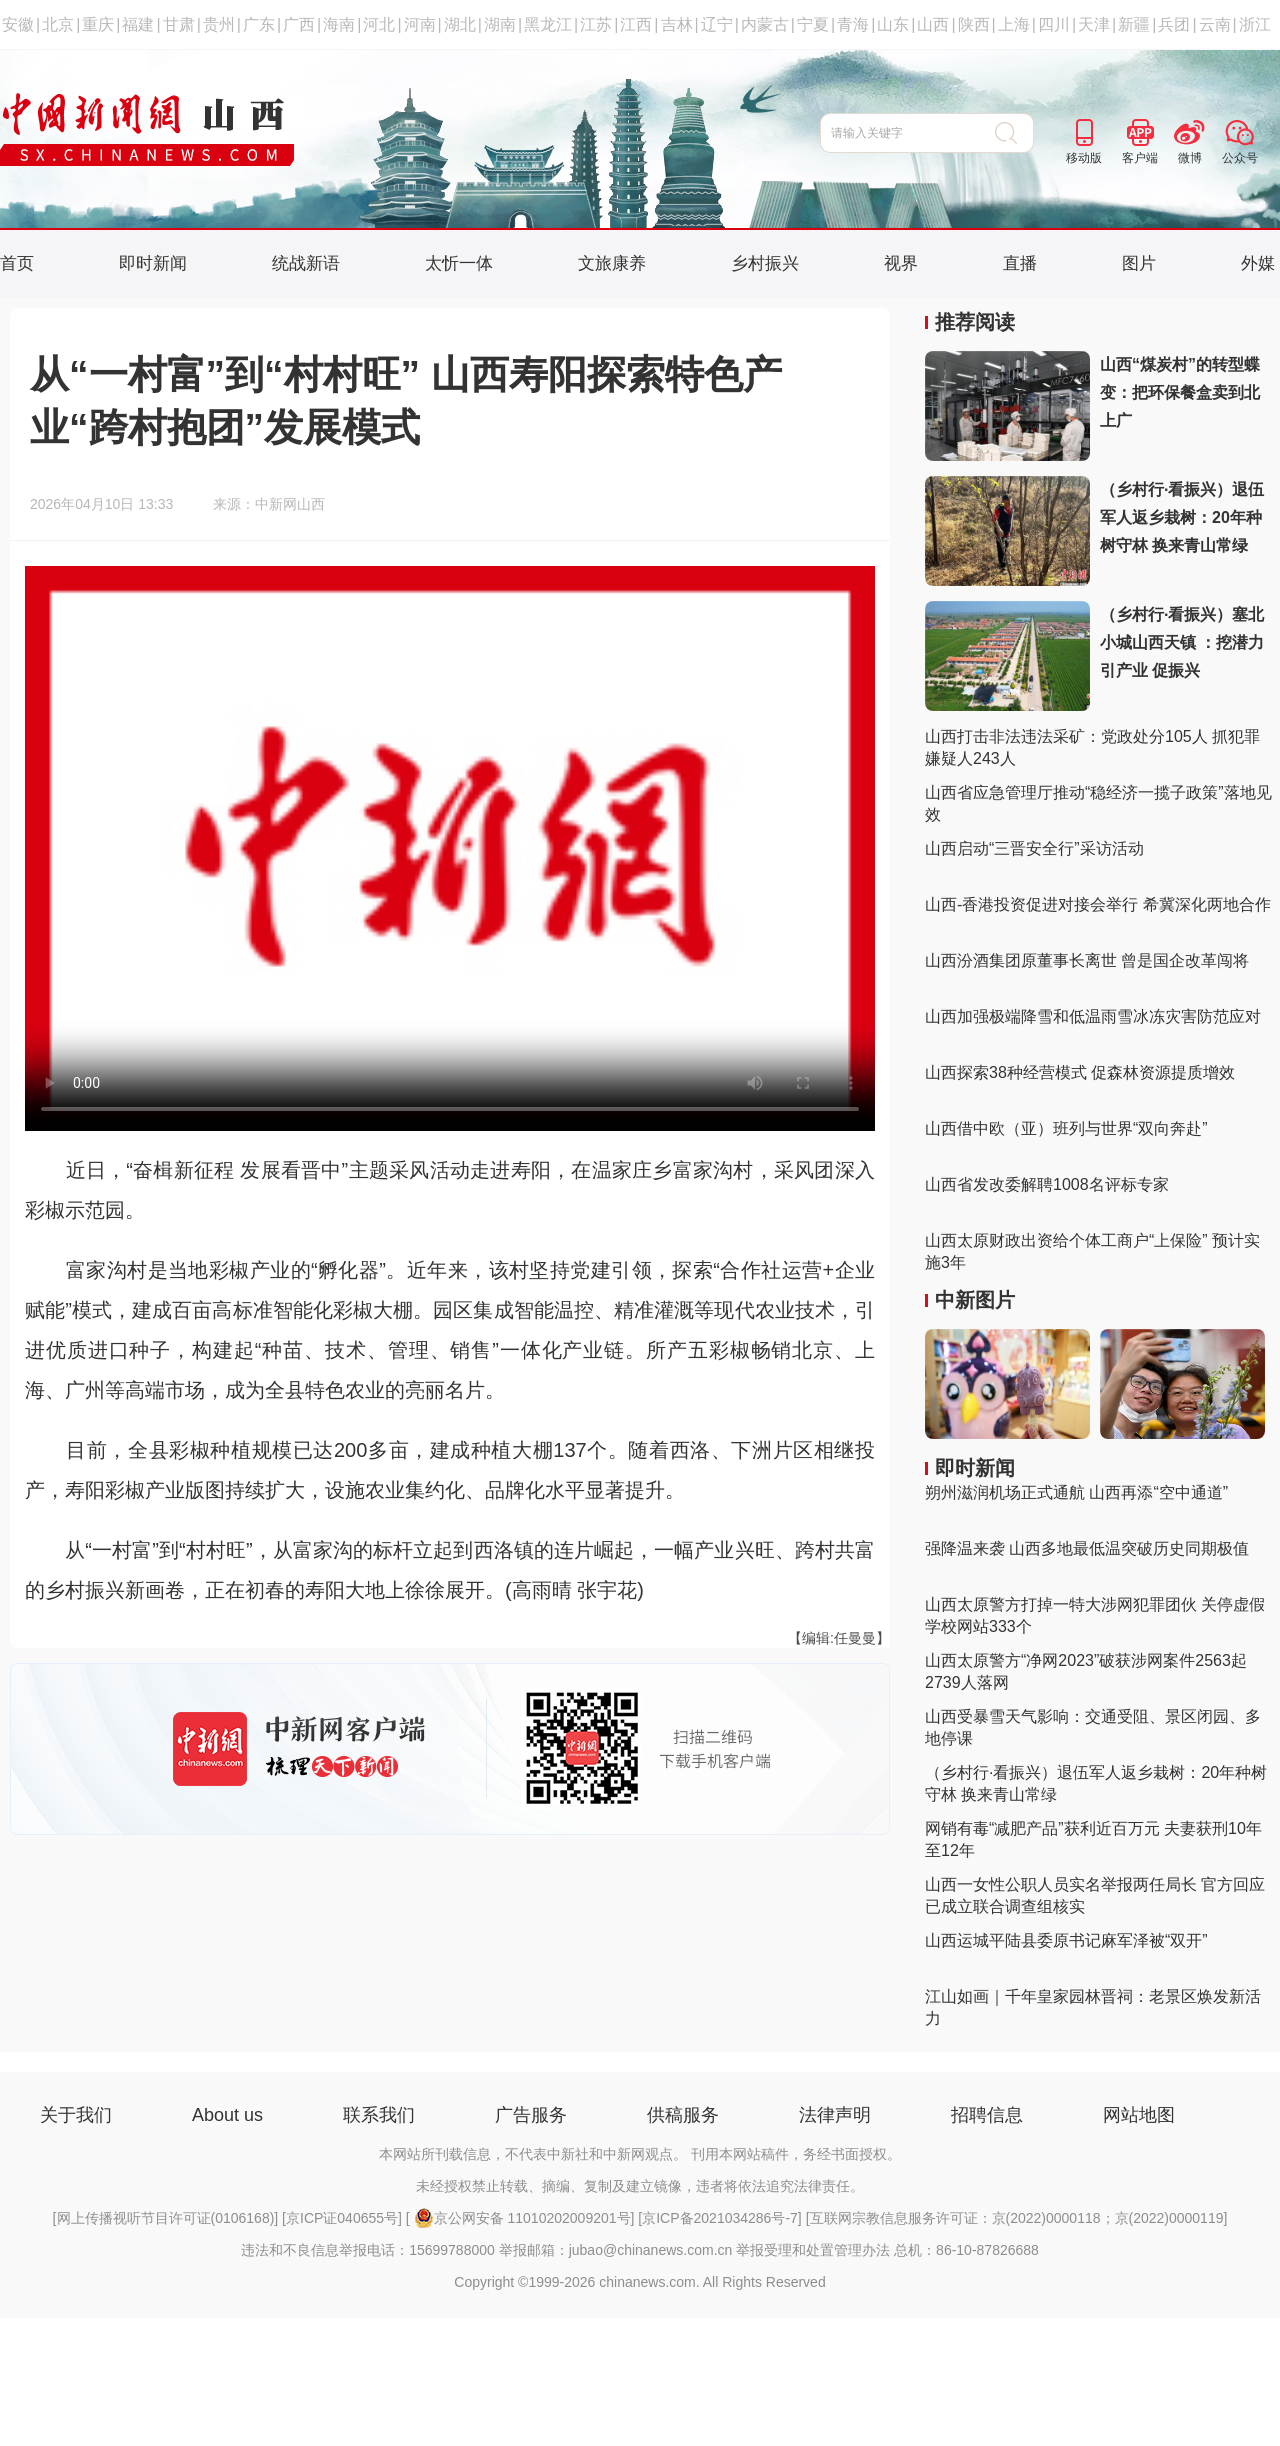 The height and width of the screenshot is (2446, 1280). Describe the element at coordinates (460, 24) in the screenshot. I see `湖北` at that location.